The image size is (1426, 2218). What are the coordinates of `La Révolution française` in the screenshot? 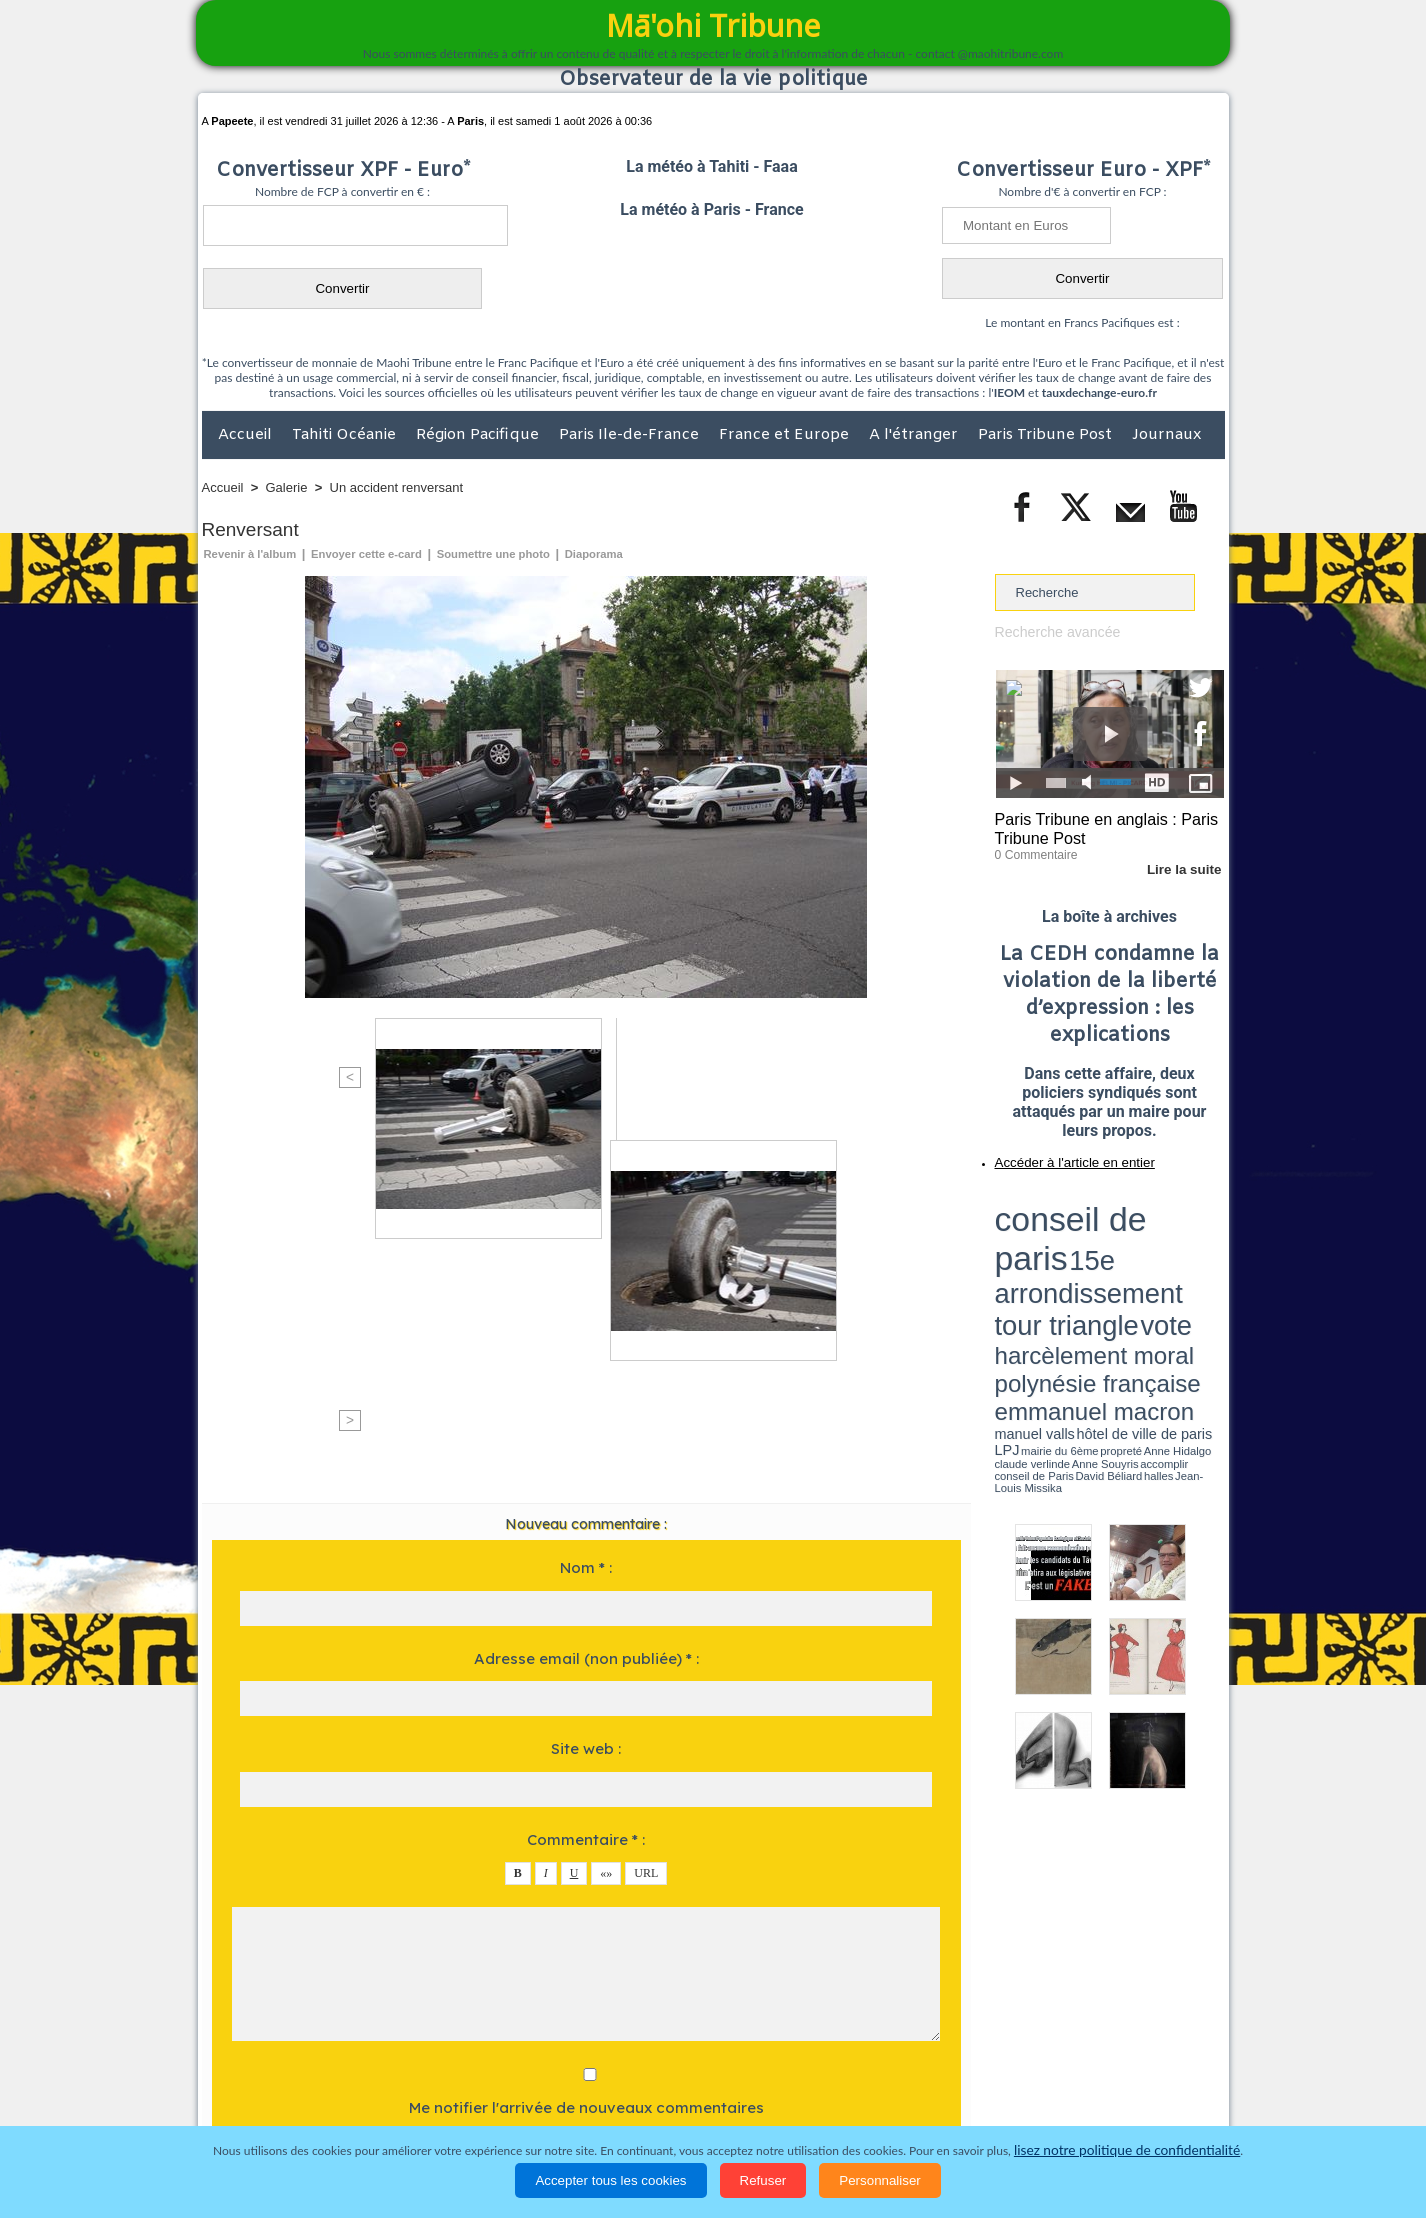 It's located at (951, 2088).